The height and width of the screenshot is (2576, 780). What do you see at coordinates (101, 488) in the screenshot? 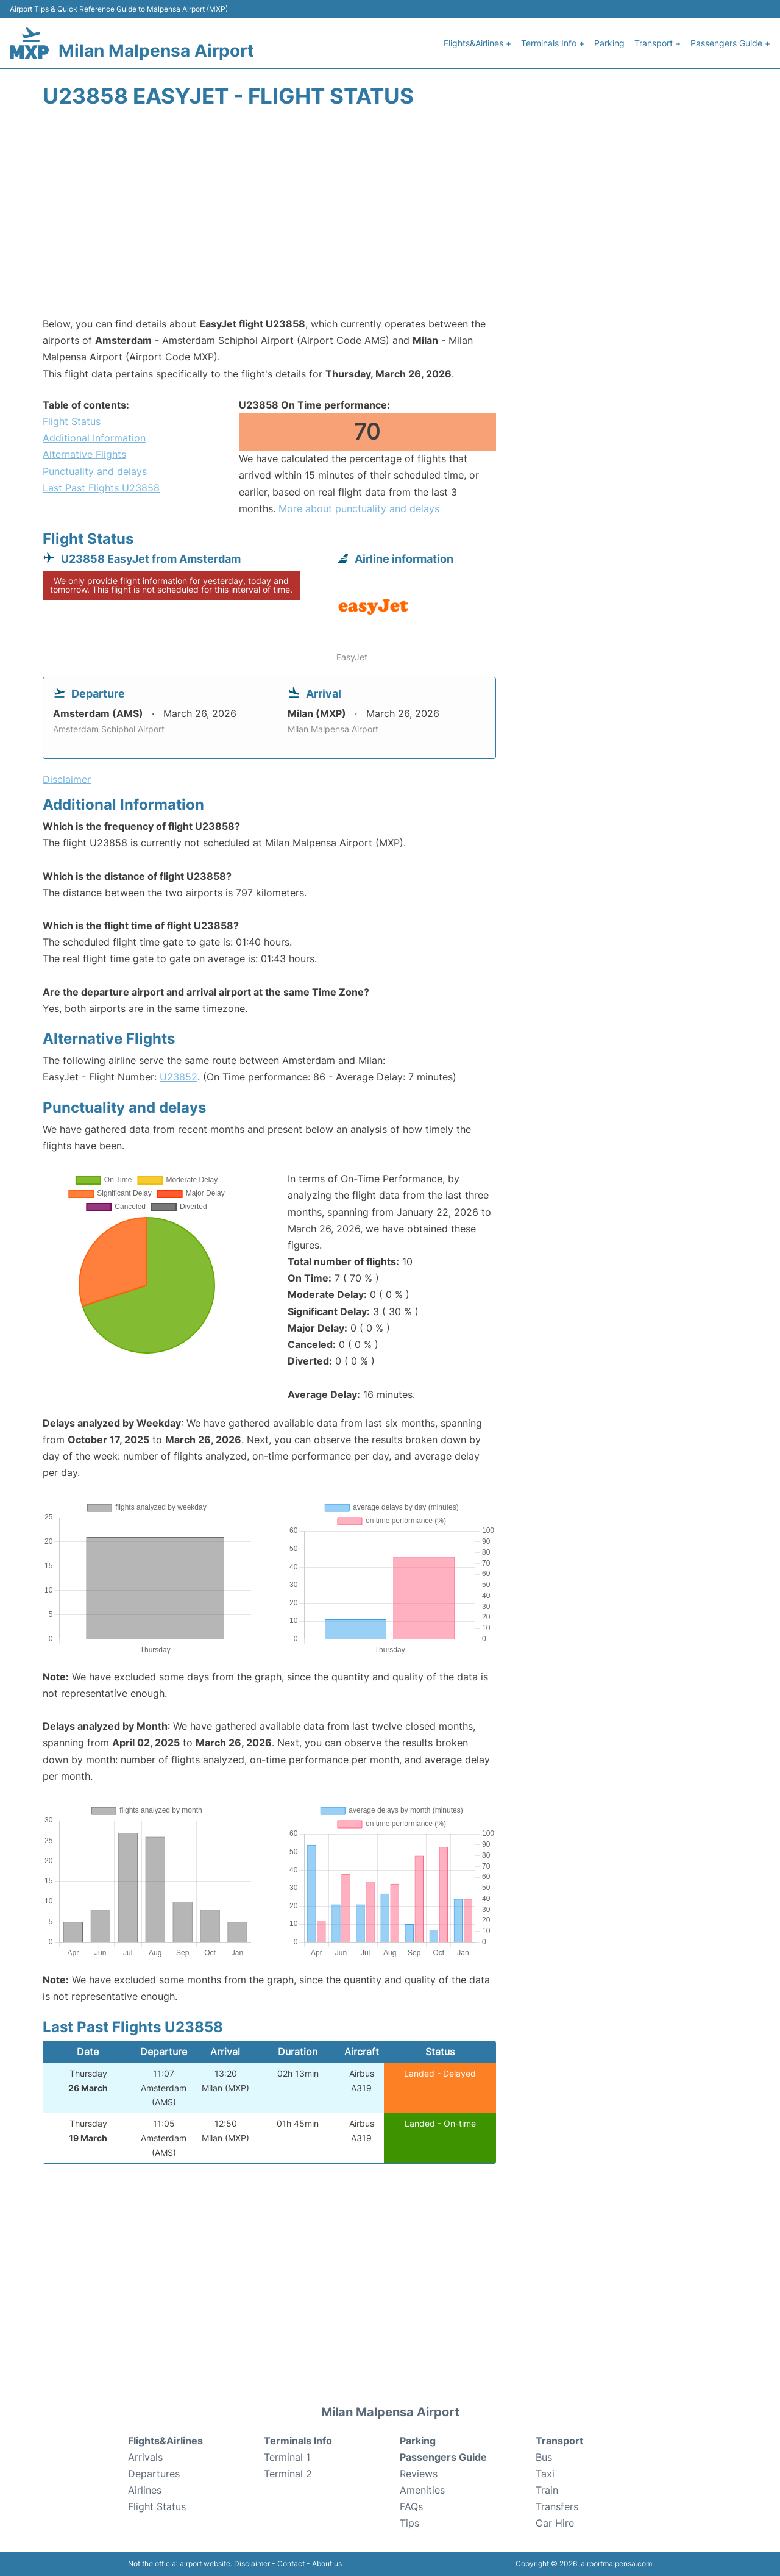
I see `Last Past Flights U23858` at bounding box center [101, 488].